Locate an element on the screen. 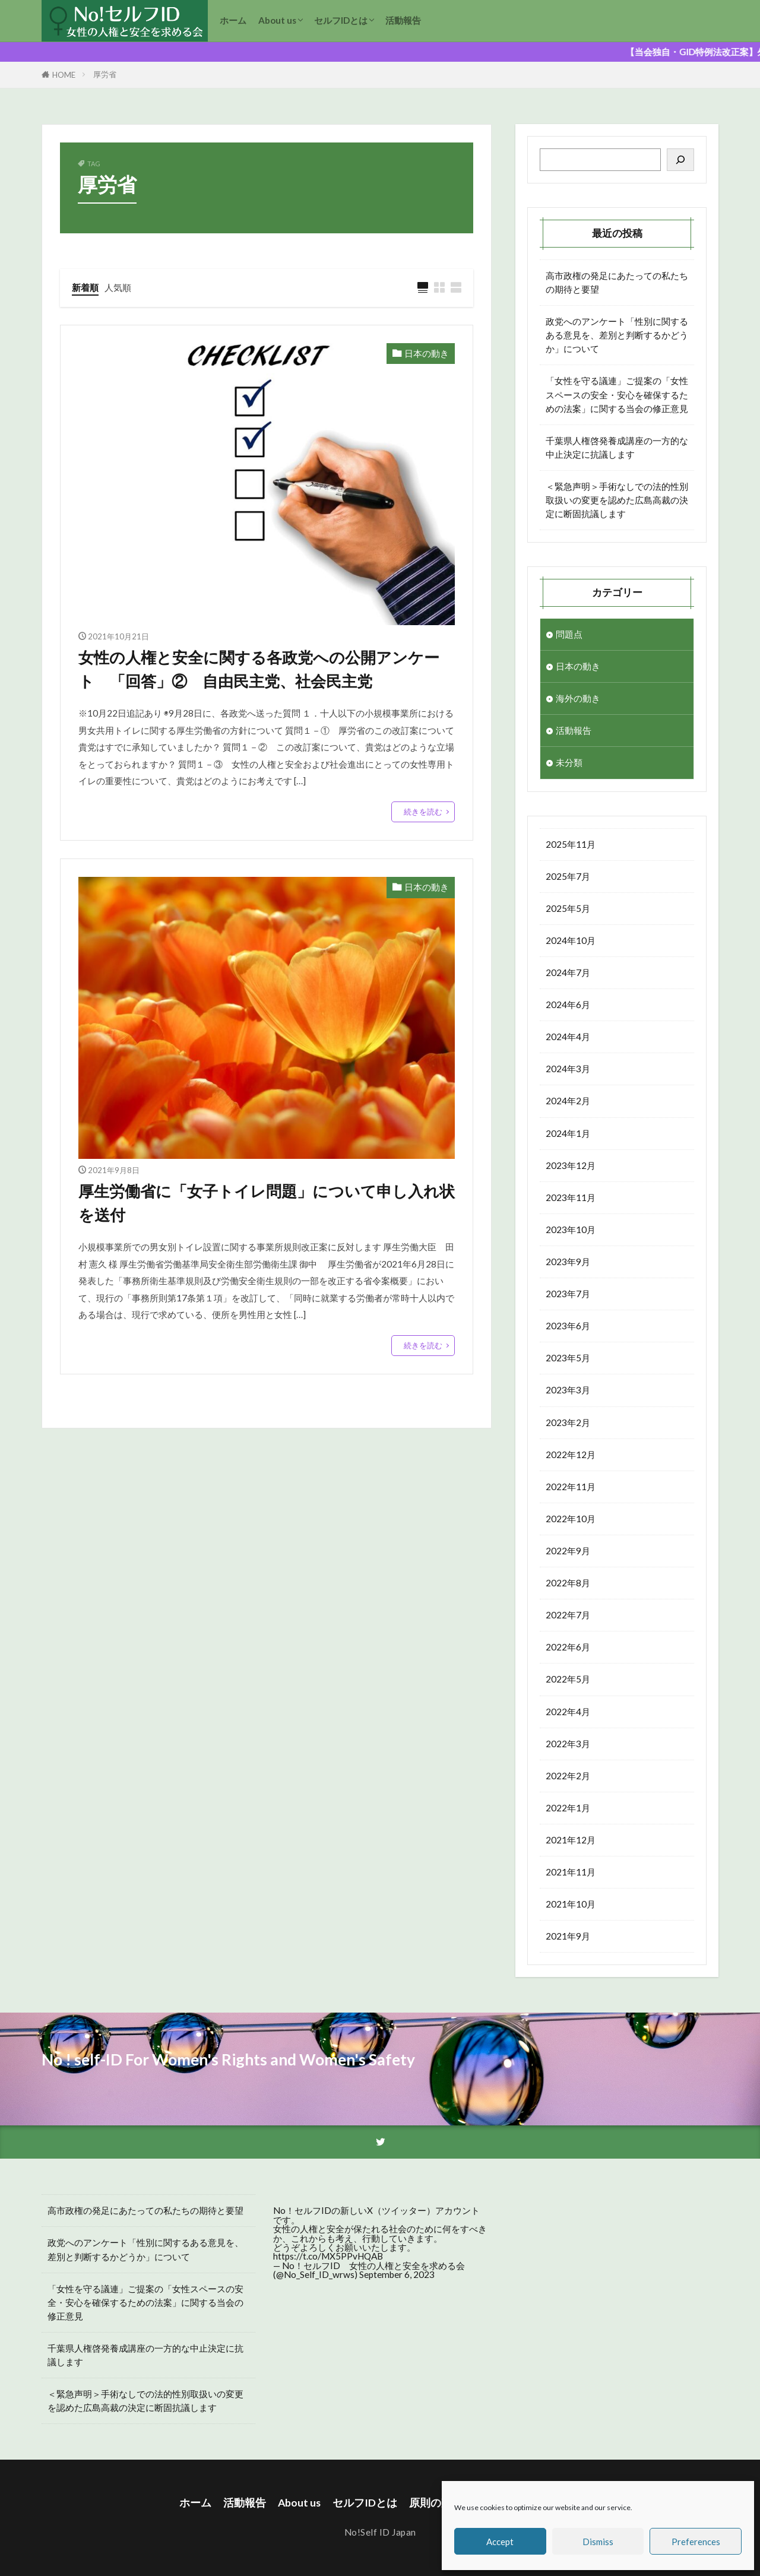  日本の動き is located at coordinates (426, 353).